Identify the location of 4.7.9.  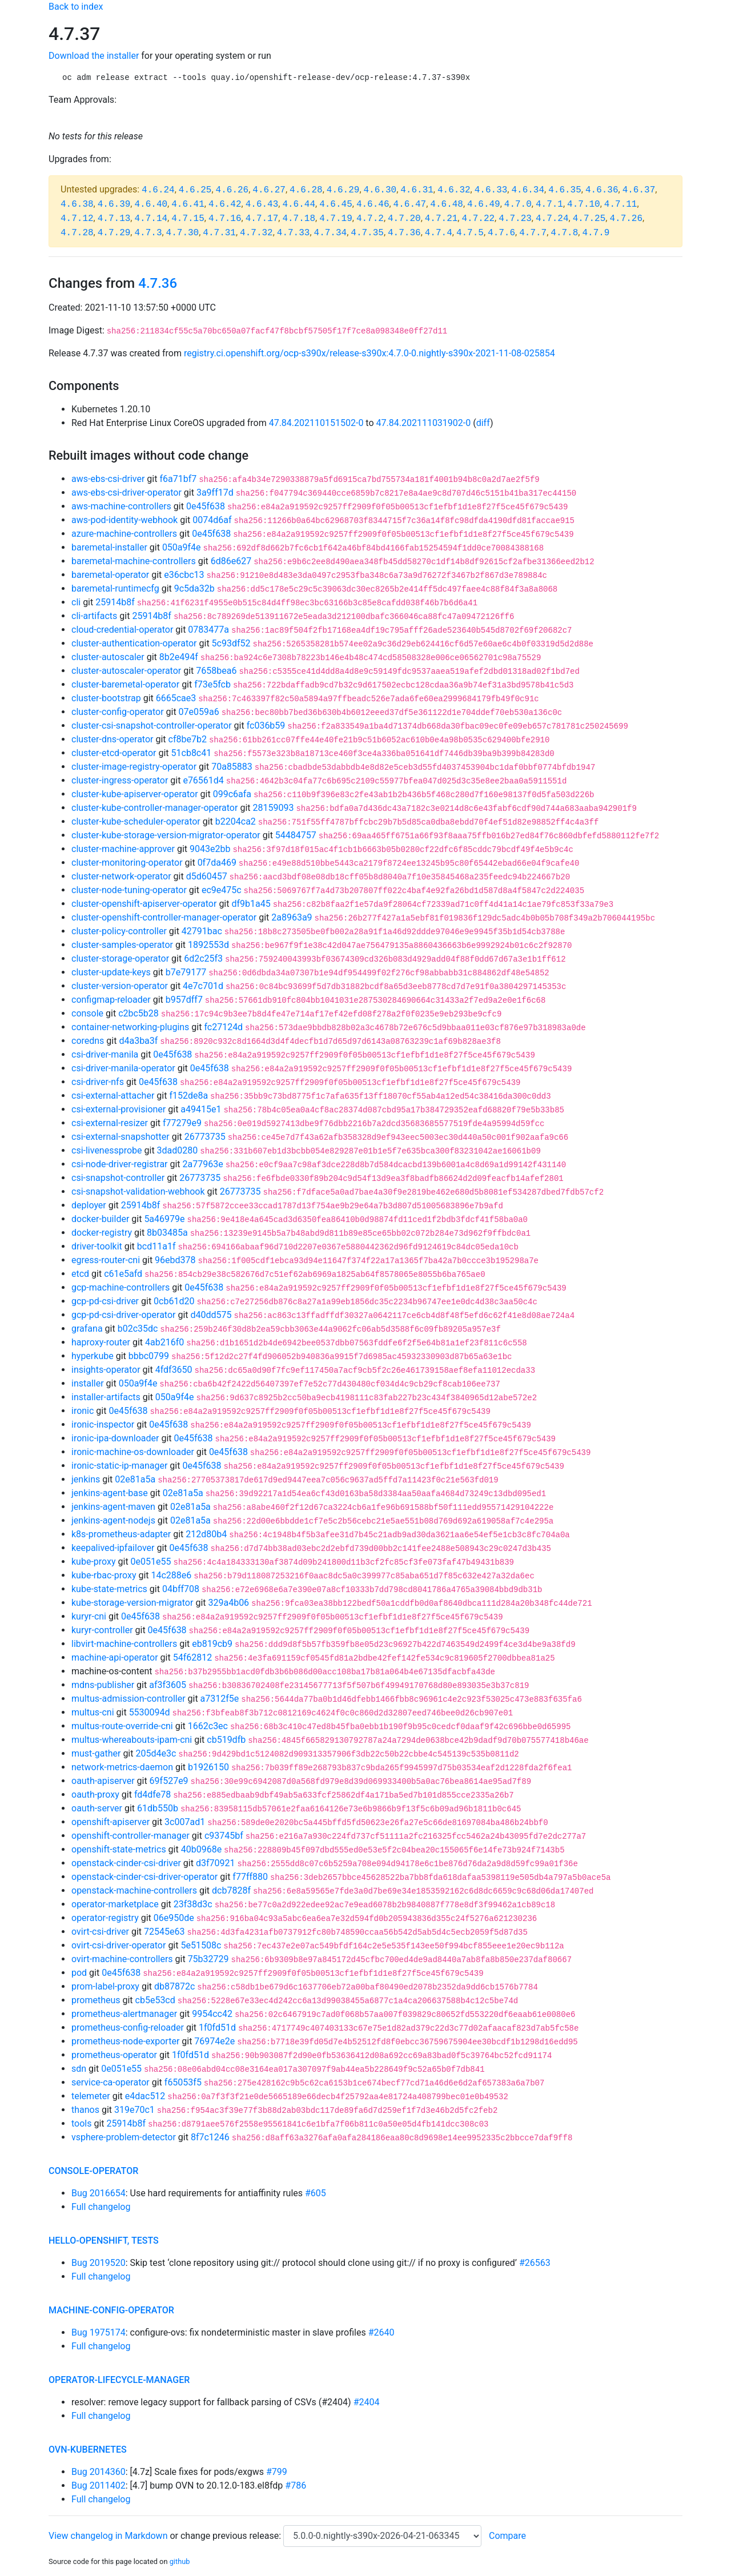
(595, 233).